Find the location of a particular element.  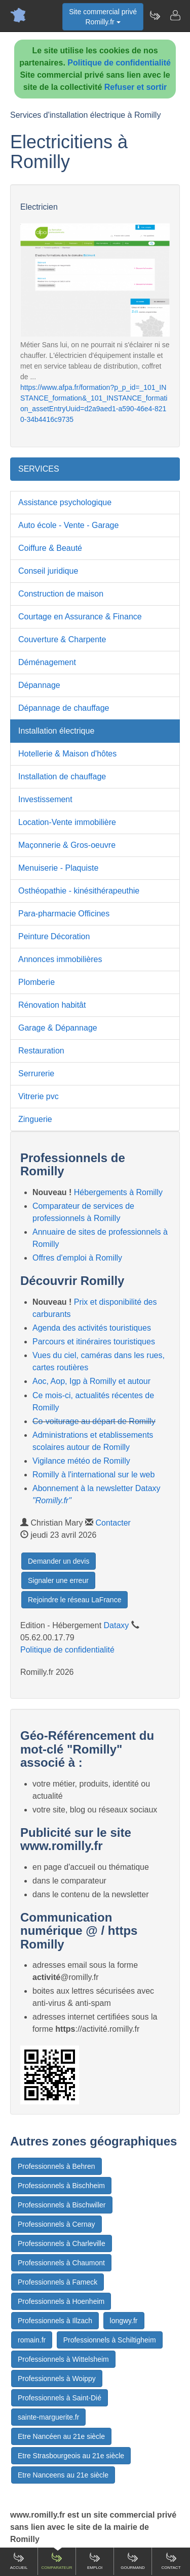

Politique de confidentialité is located at coordinates (119, 62).